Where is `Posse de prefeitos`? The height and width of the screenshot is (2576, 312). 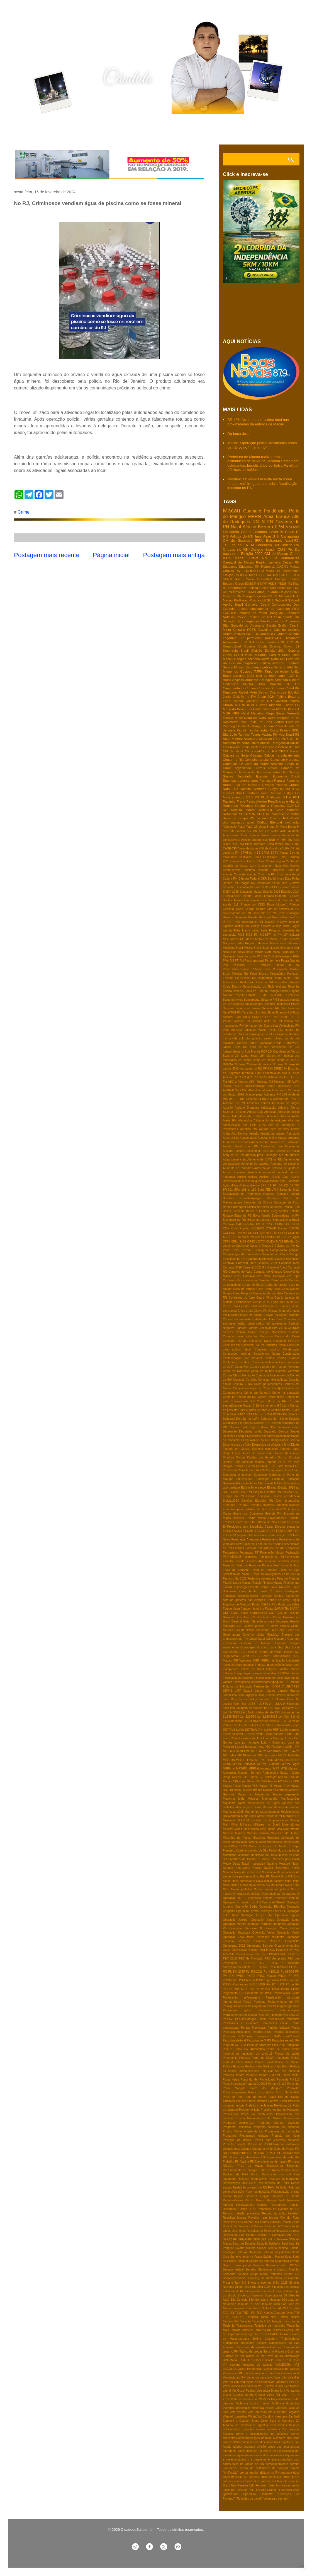
Posse de prefeitos is located at coordinates (261, 2092).